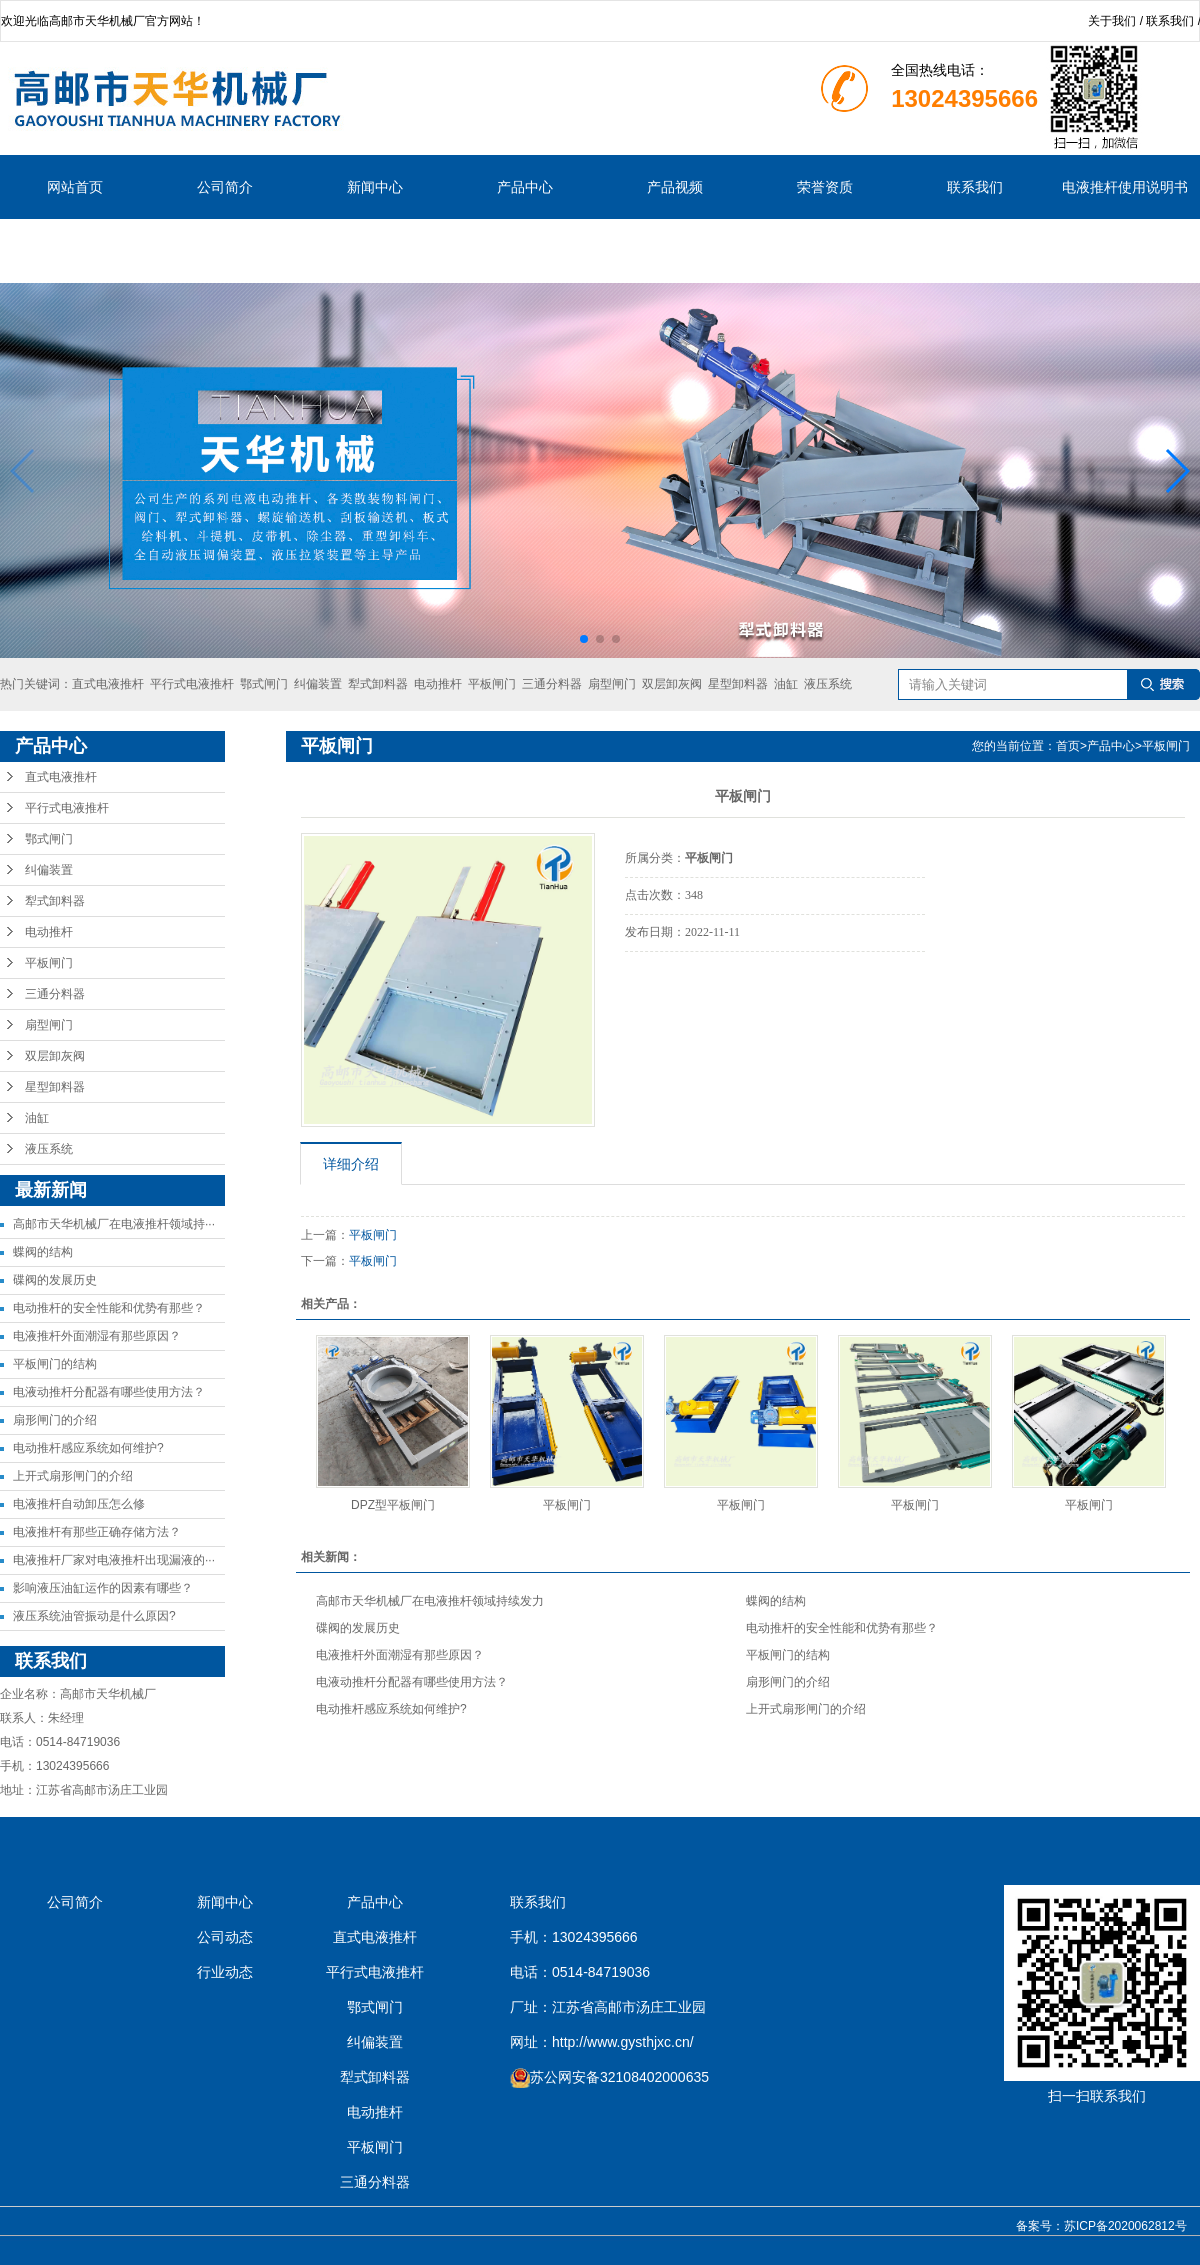 This screenshot has width=1200, height=2265. Describe the element at coordinates (375, 187) in the screenshot. I see `新闻中心` at that location.